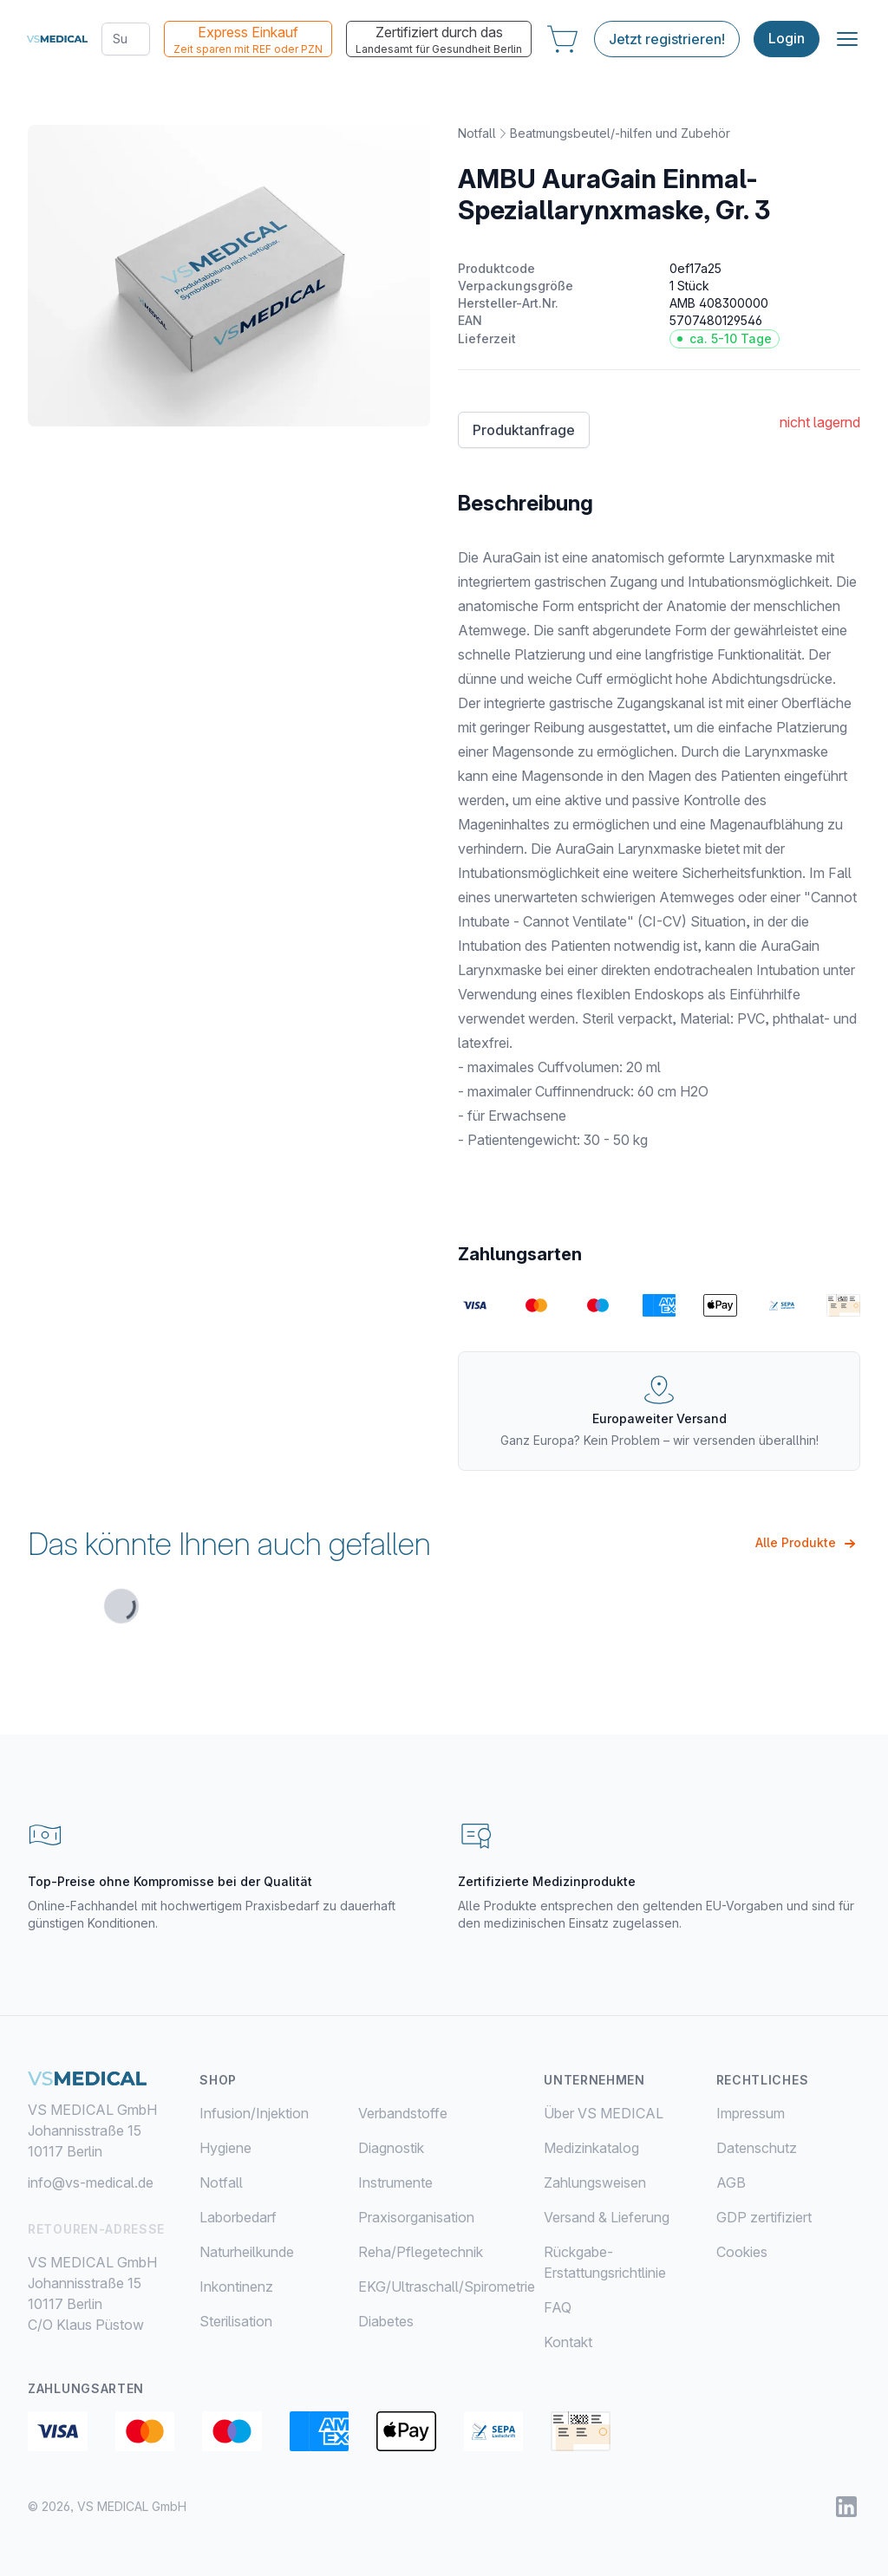 The width and height of the screenshot is (888, 2576). I want to click on Cookies, so click(741, 2252).